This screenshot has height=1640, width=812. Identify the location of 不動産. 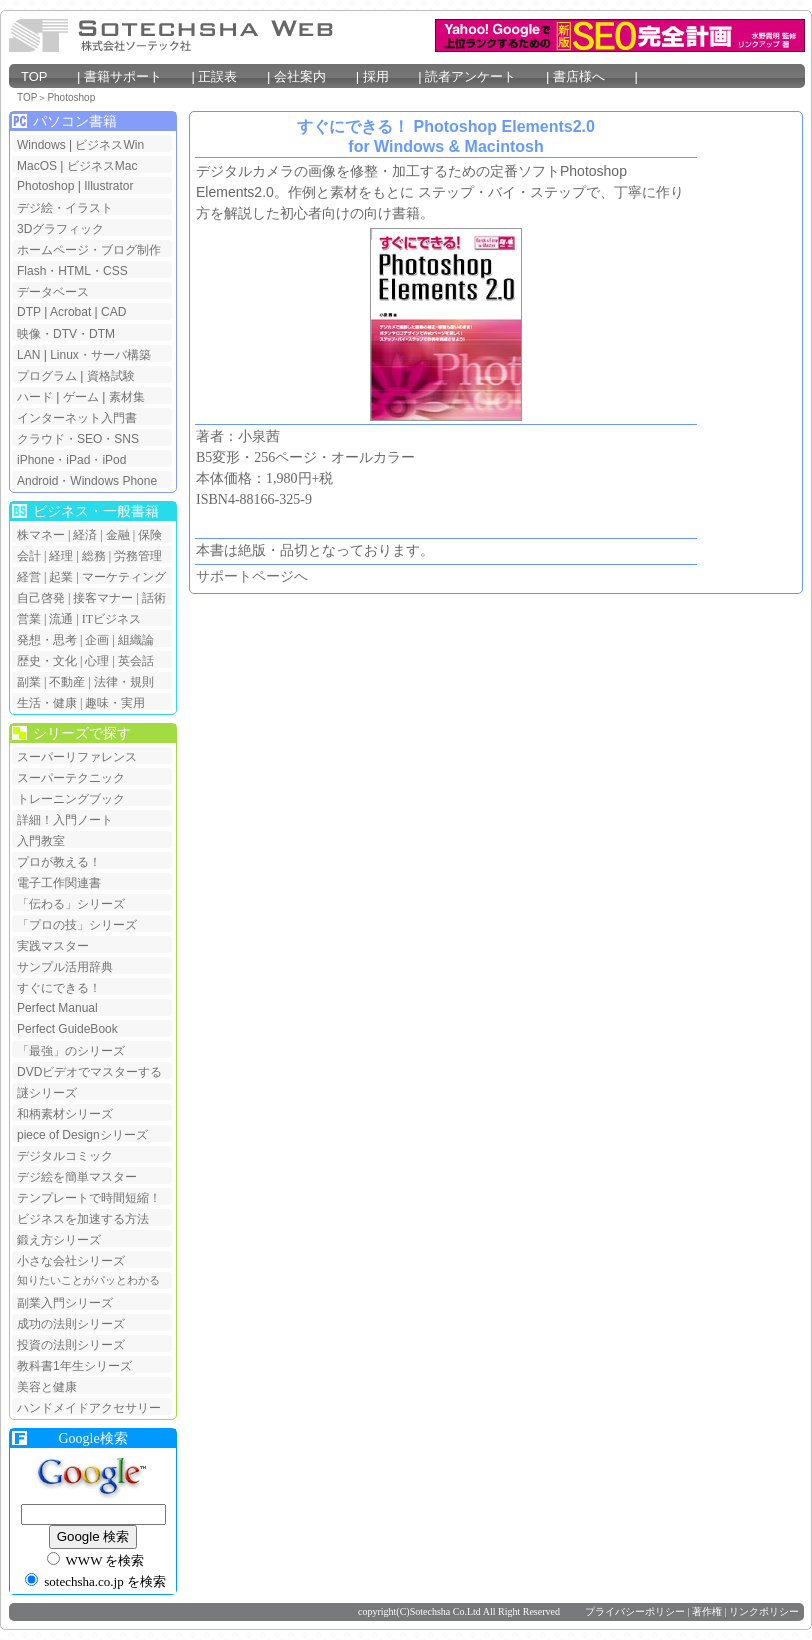
(67, 682).